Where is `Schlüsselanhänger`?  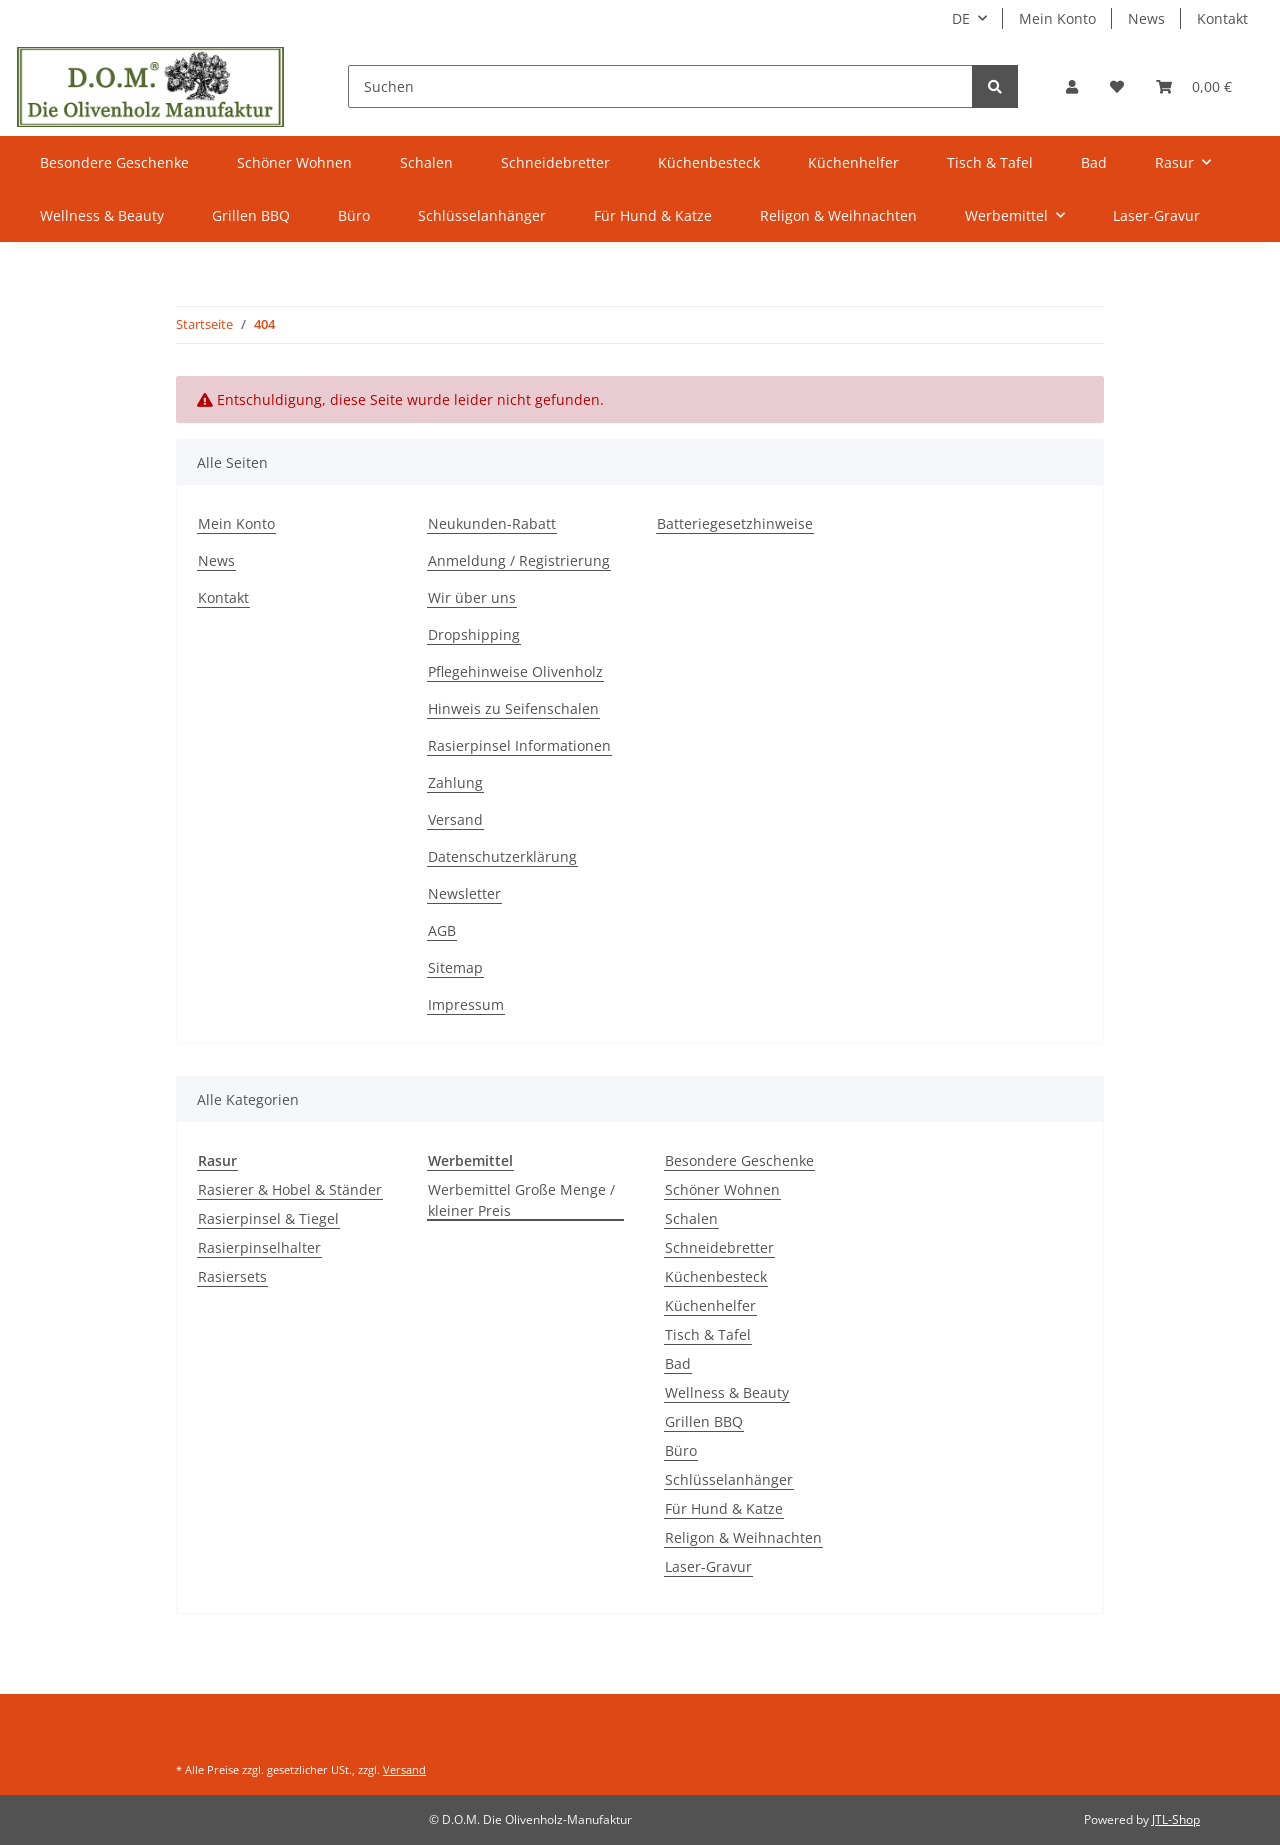 Schlüsselanhänger is located at coordinates (729, 1479).